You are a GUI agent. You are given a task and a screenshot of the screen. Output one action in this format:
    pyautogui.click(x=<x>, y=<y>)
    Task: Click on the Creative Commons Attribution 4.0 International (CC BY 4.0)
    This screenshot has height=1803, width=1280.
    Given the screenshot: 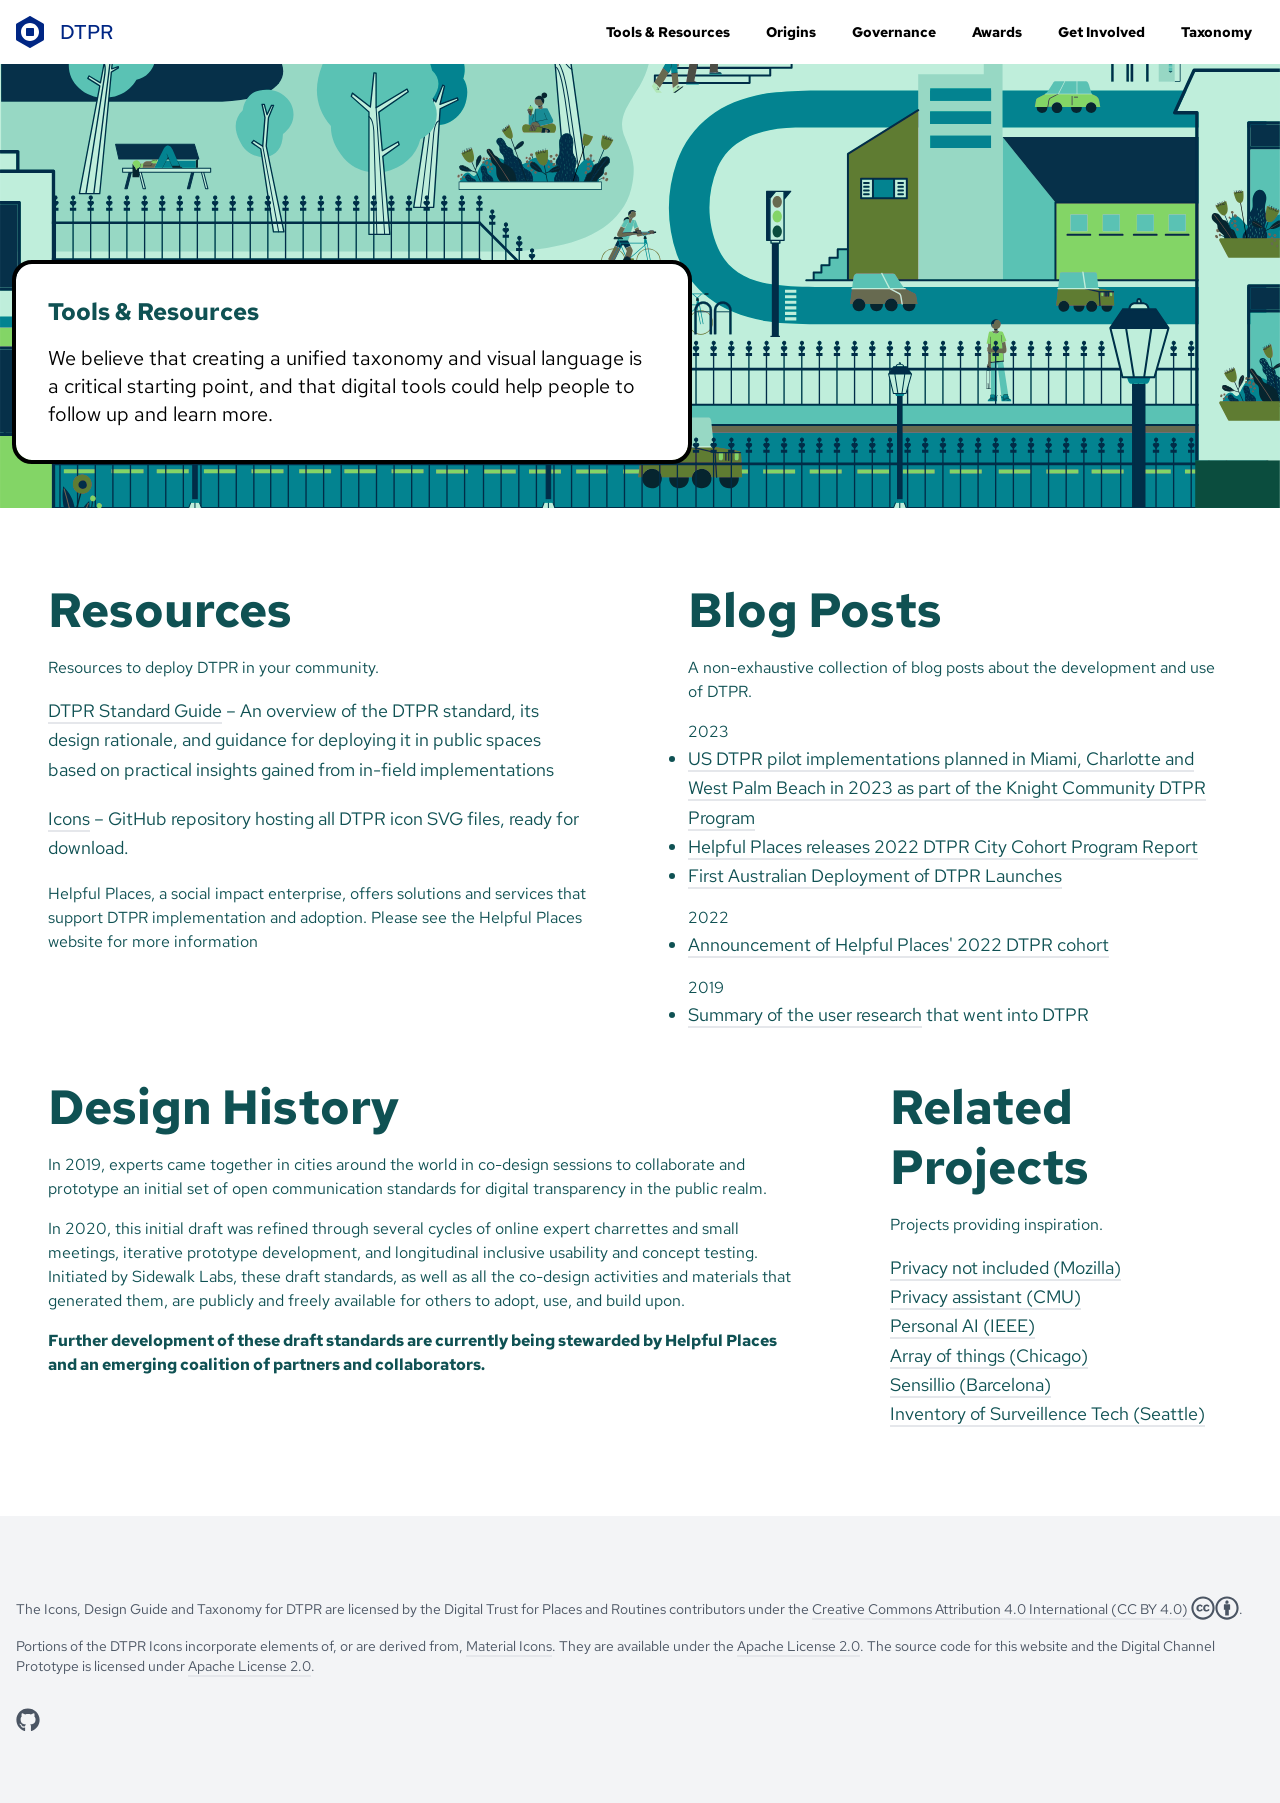 What is the action you would take?
    pyautogui.click(x=1001, y=1609)
    